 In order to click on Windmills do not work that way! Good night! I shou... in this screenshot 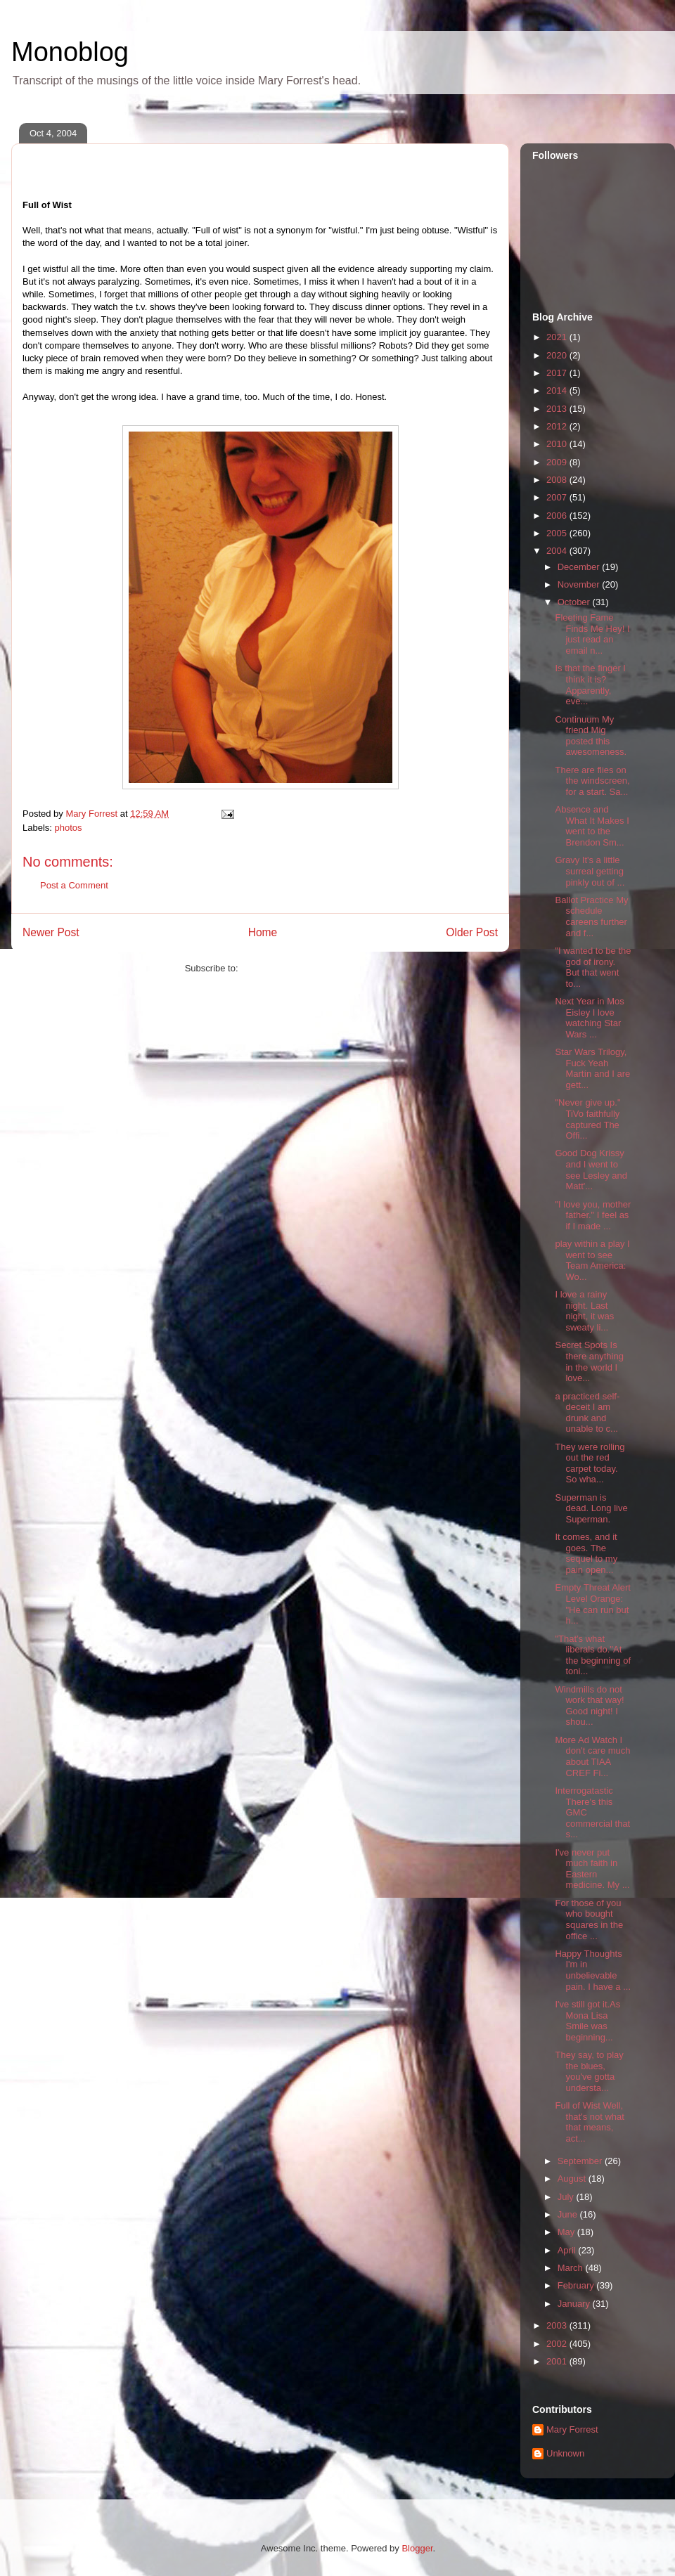, I will do `click(589, 1706)`.